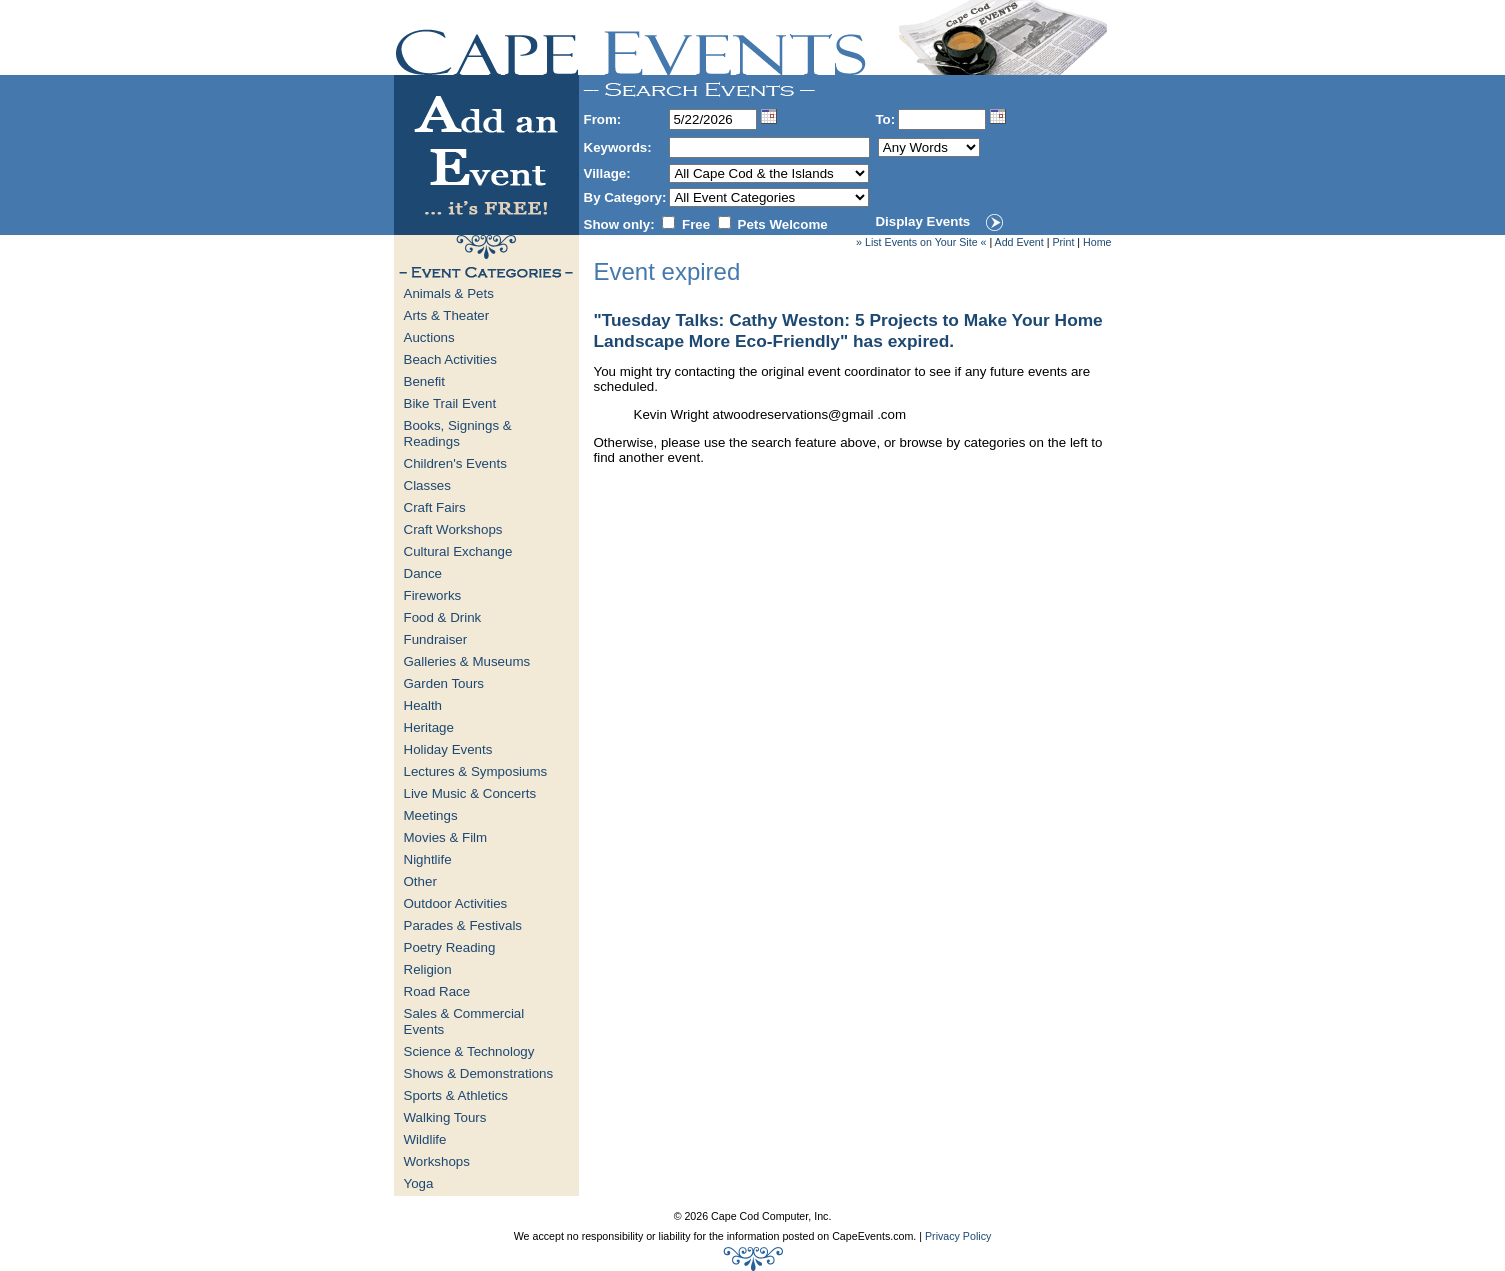  I want to click on Classes, so click(427, 485).